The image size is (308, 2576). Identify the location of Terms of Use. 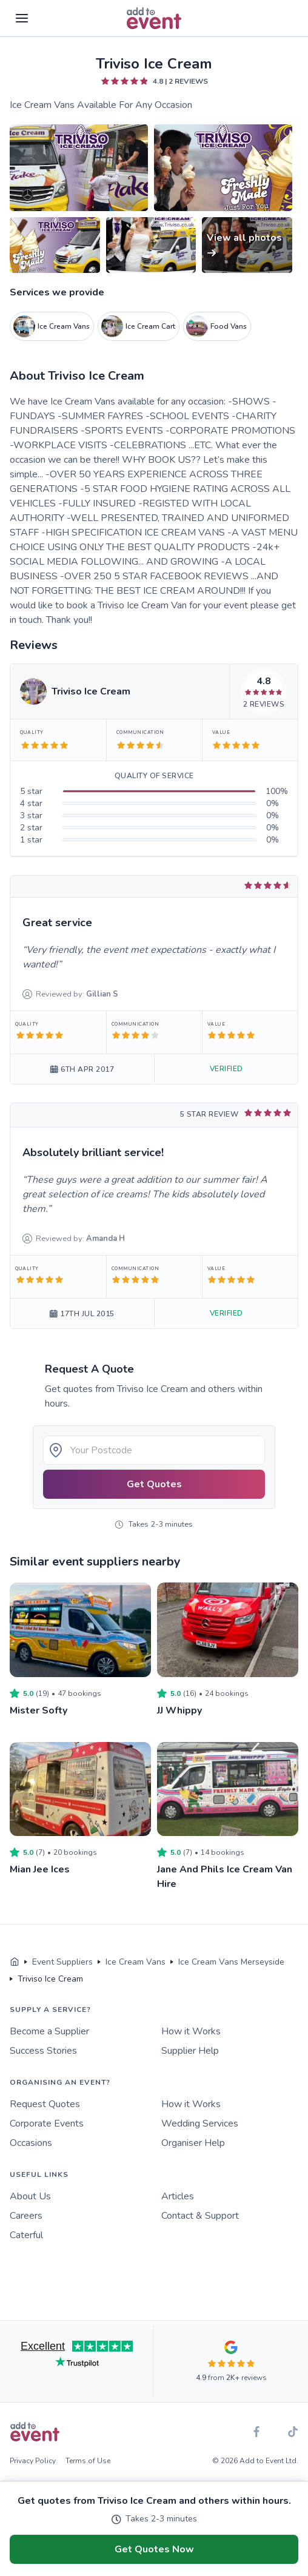
(87, 2461).